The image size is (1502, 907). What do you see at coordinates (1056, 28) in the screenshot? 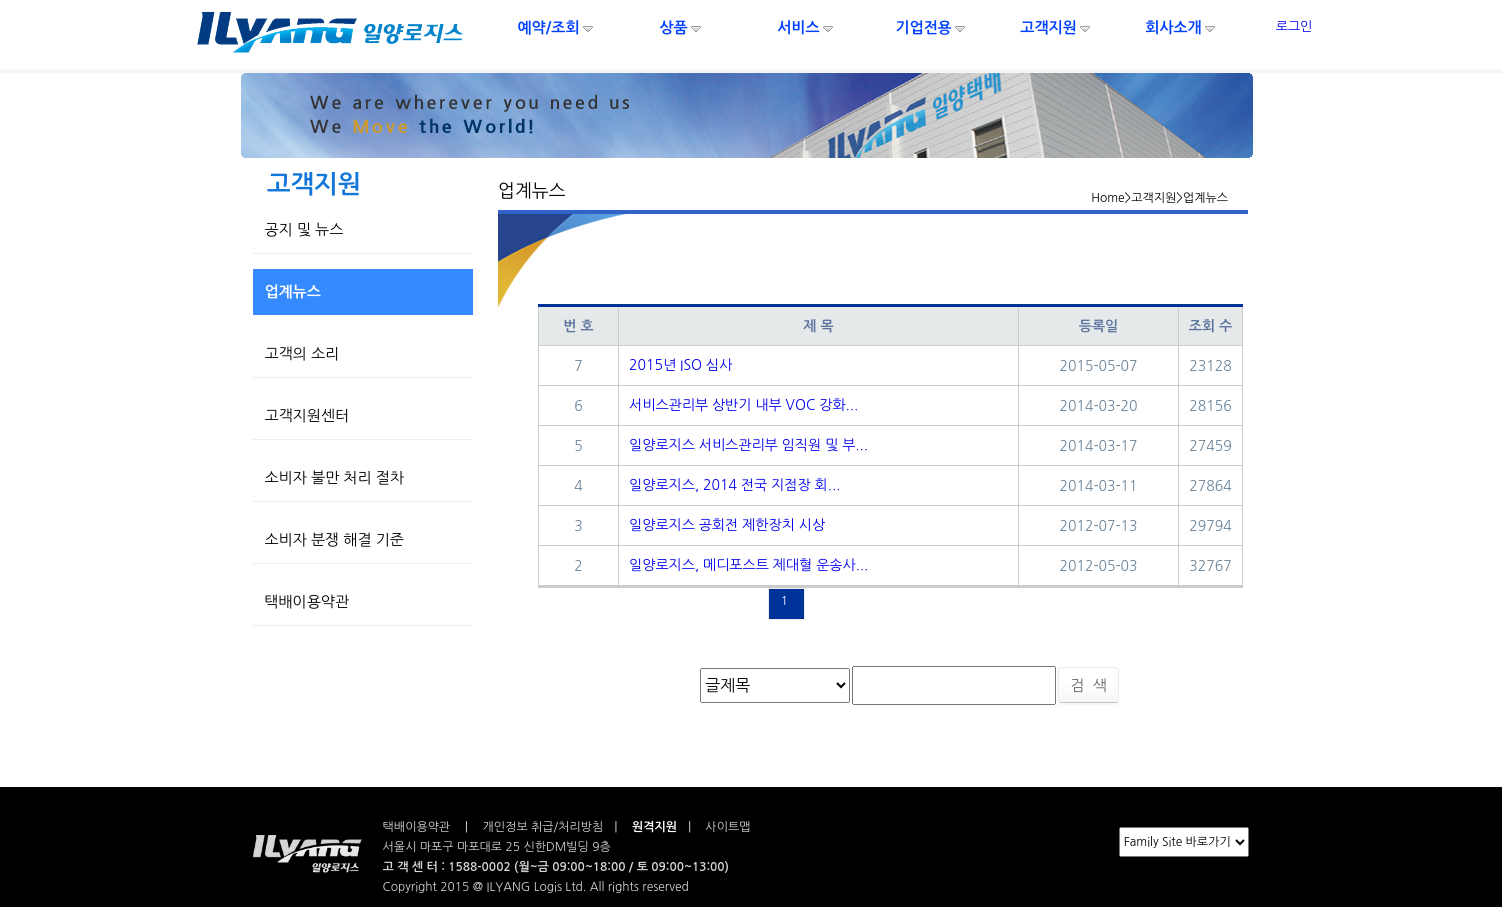
I see `고객지원` at bounding box center [1056, 28].